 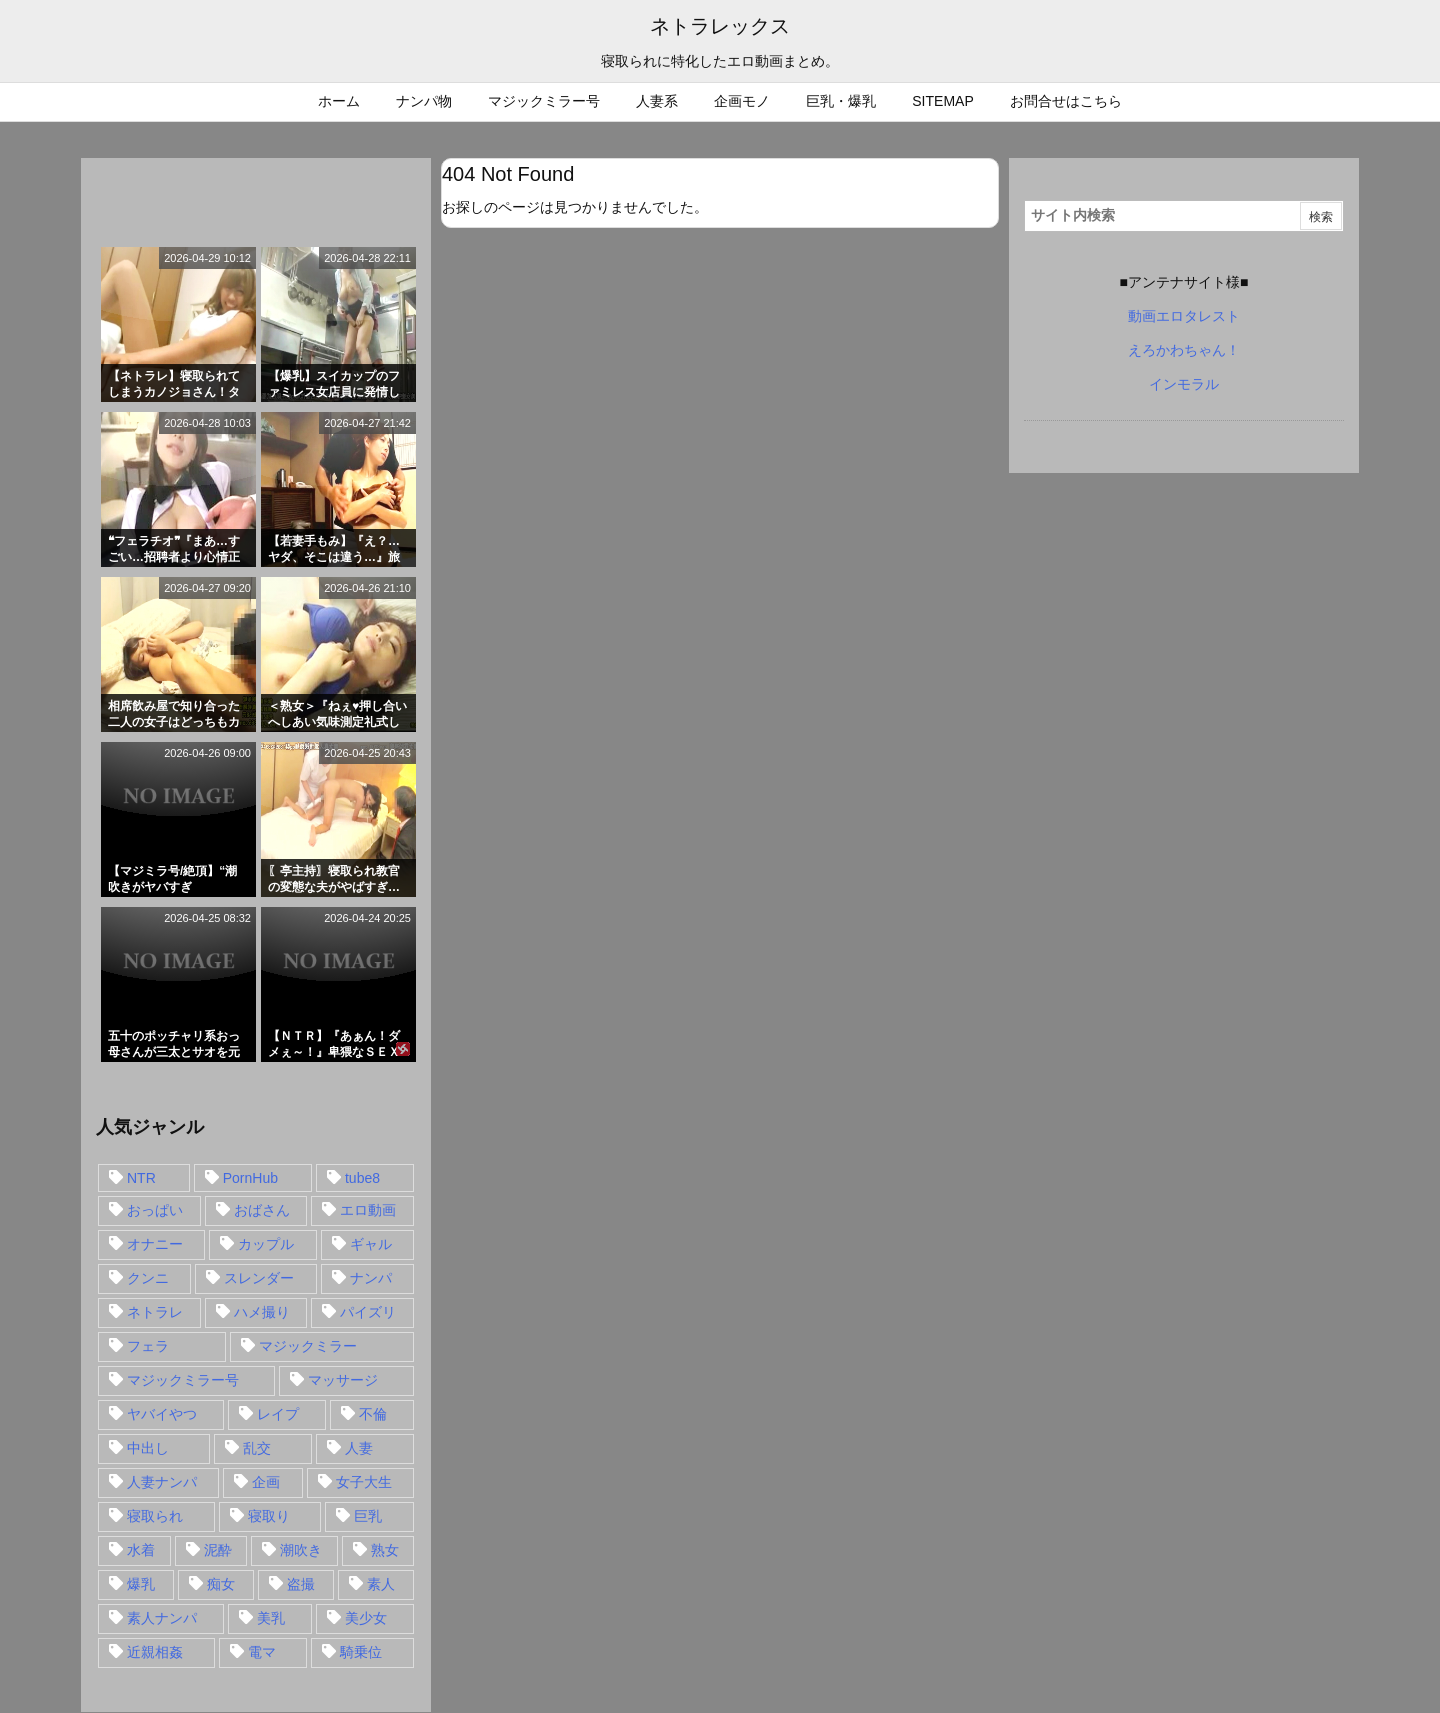 What do you see at coordinates (381, 1584) in the screenshot?
I see `素人 [素人 (137個の項目)]` at bounding box center [381, 1584].